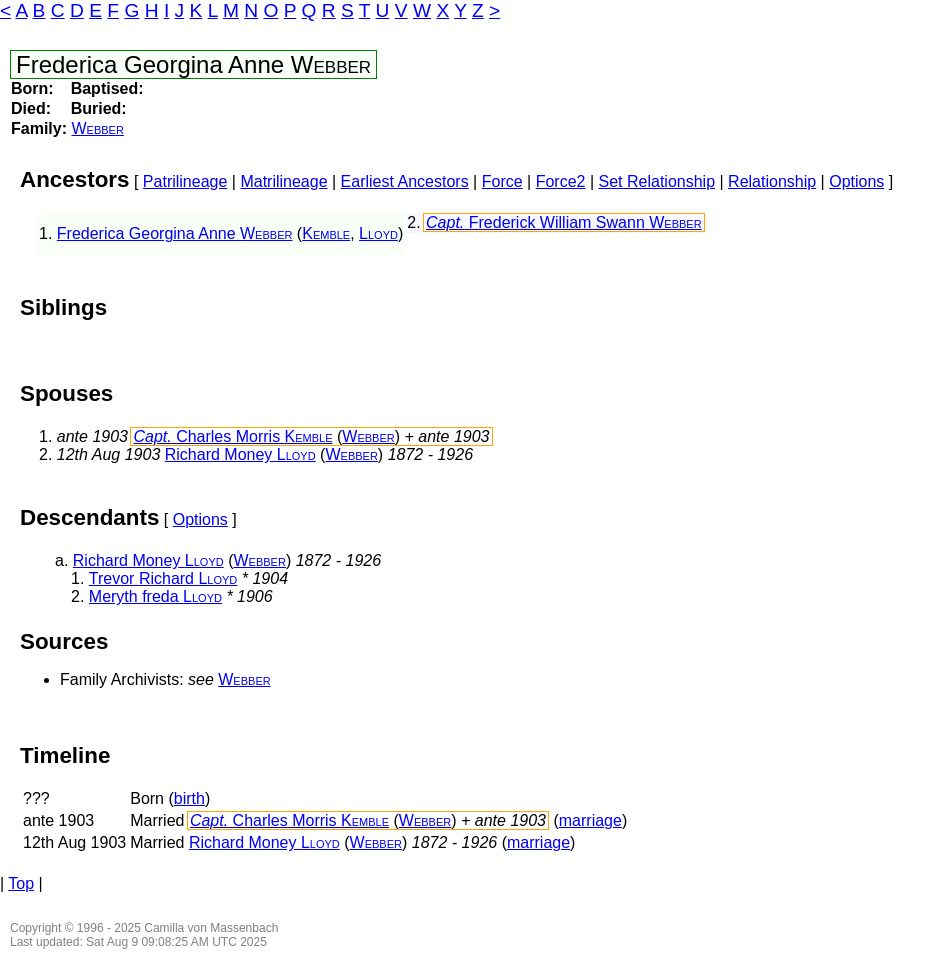 The width and height of the screenshot is (950, 959). What do you see at coordinates (405, 181) in the screenshot?
I see `Earliest Ancestors` at bounding box center [405, 181].